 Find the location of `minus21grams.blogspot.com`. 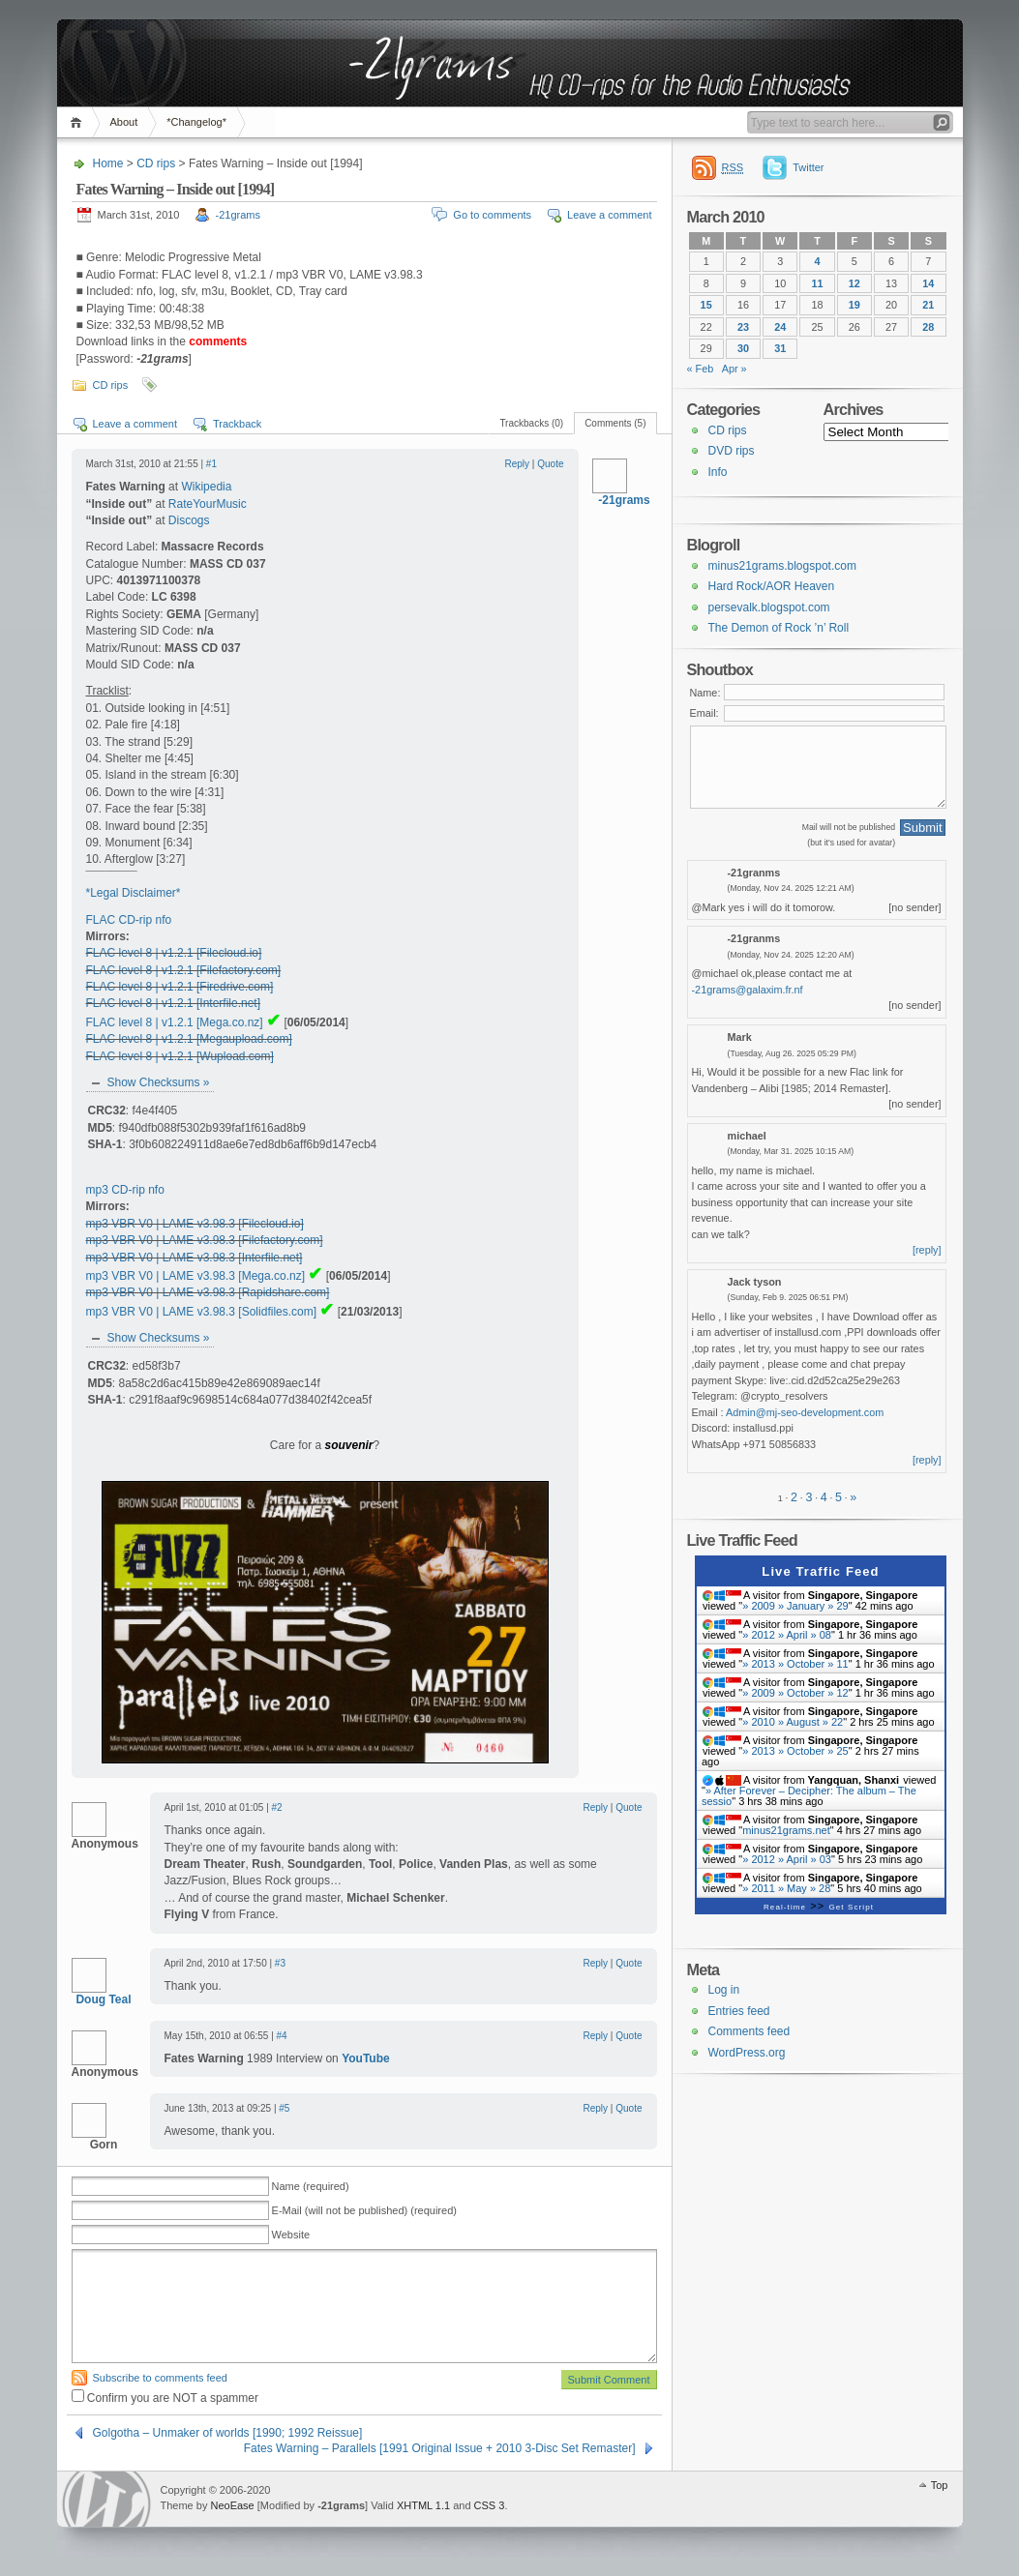

minus21grams.blogspot.com is located at coordinates (782, 566).